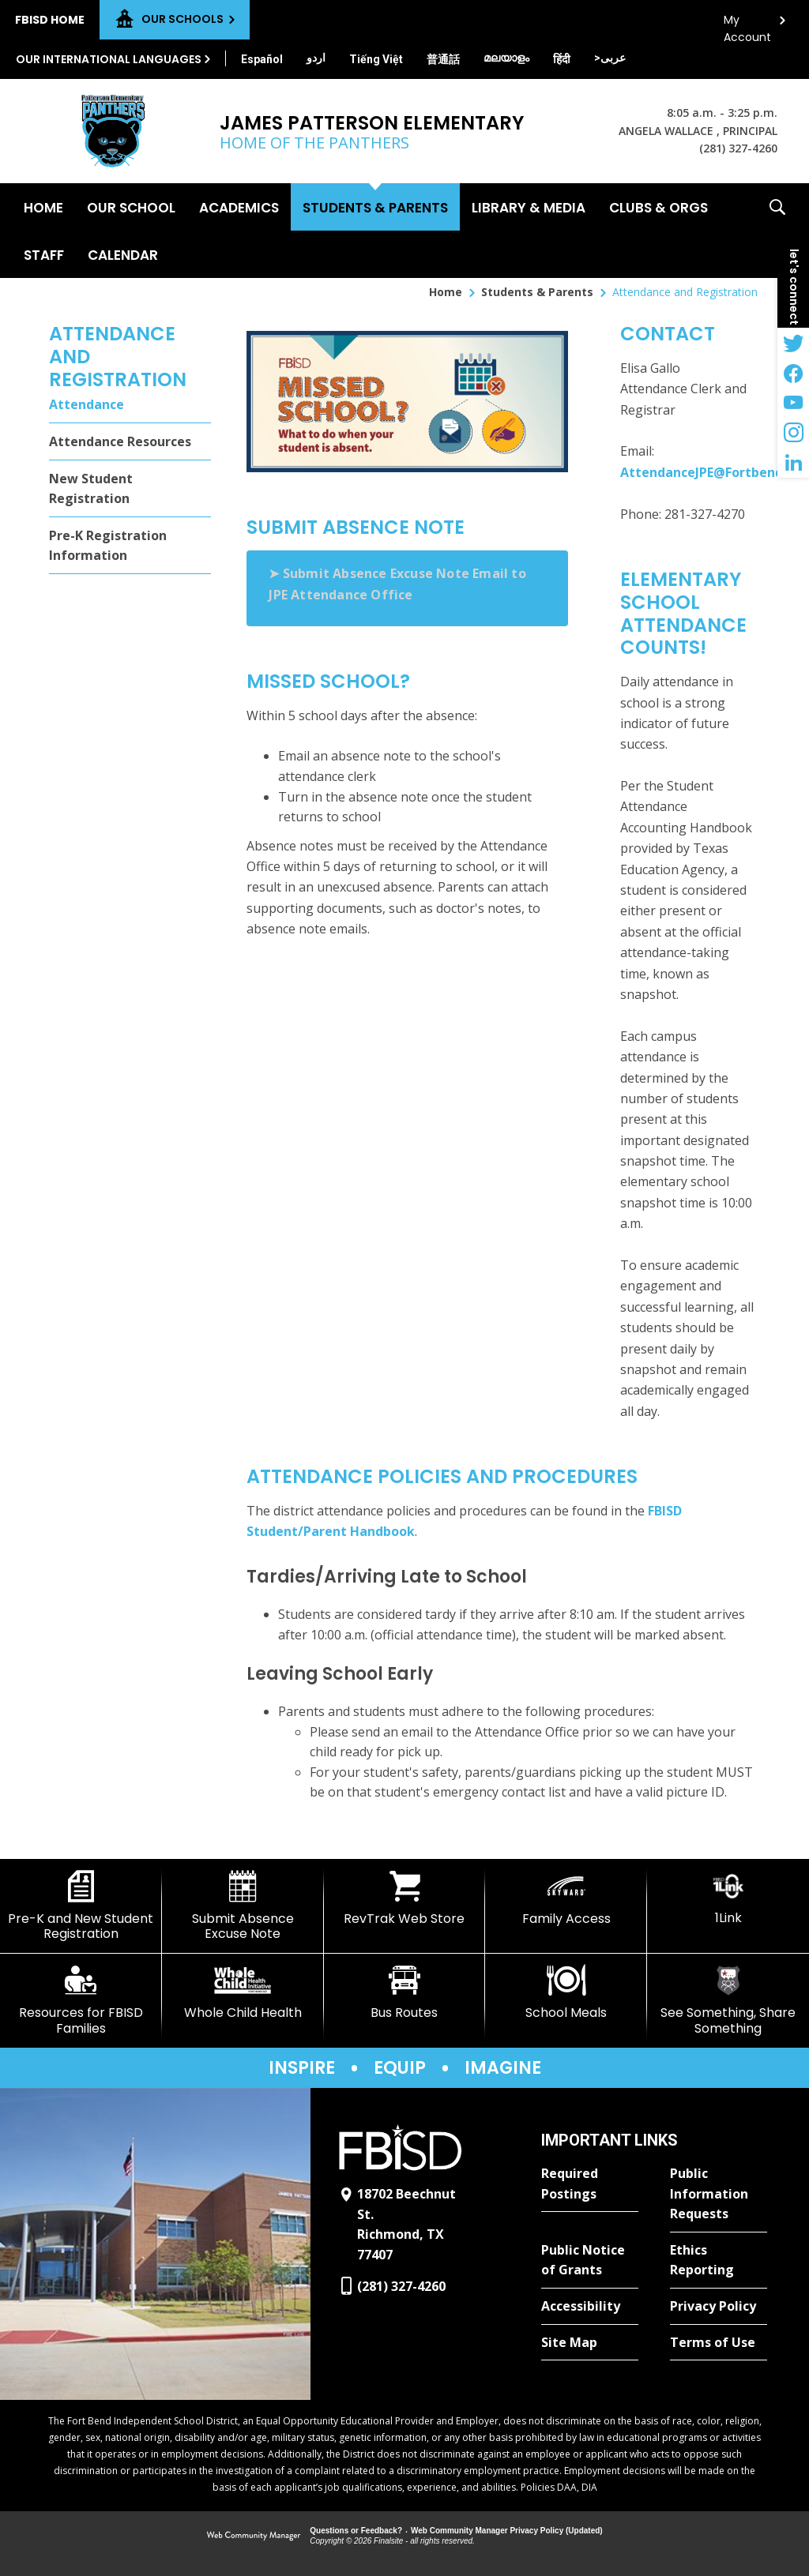  I want to click on [Instagram - Opens a new window], so click(793, 433).